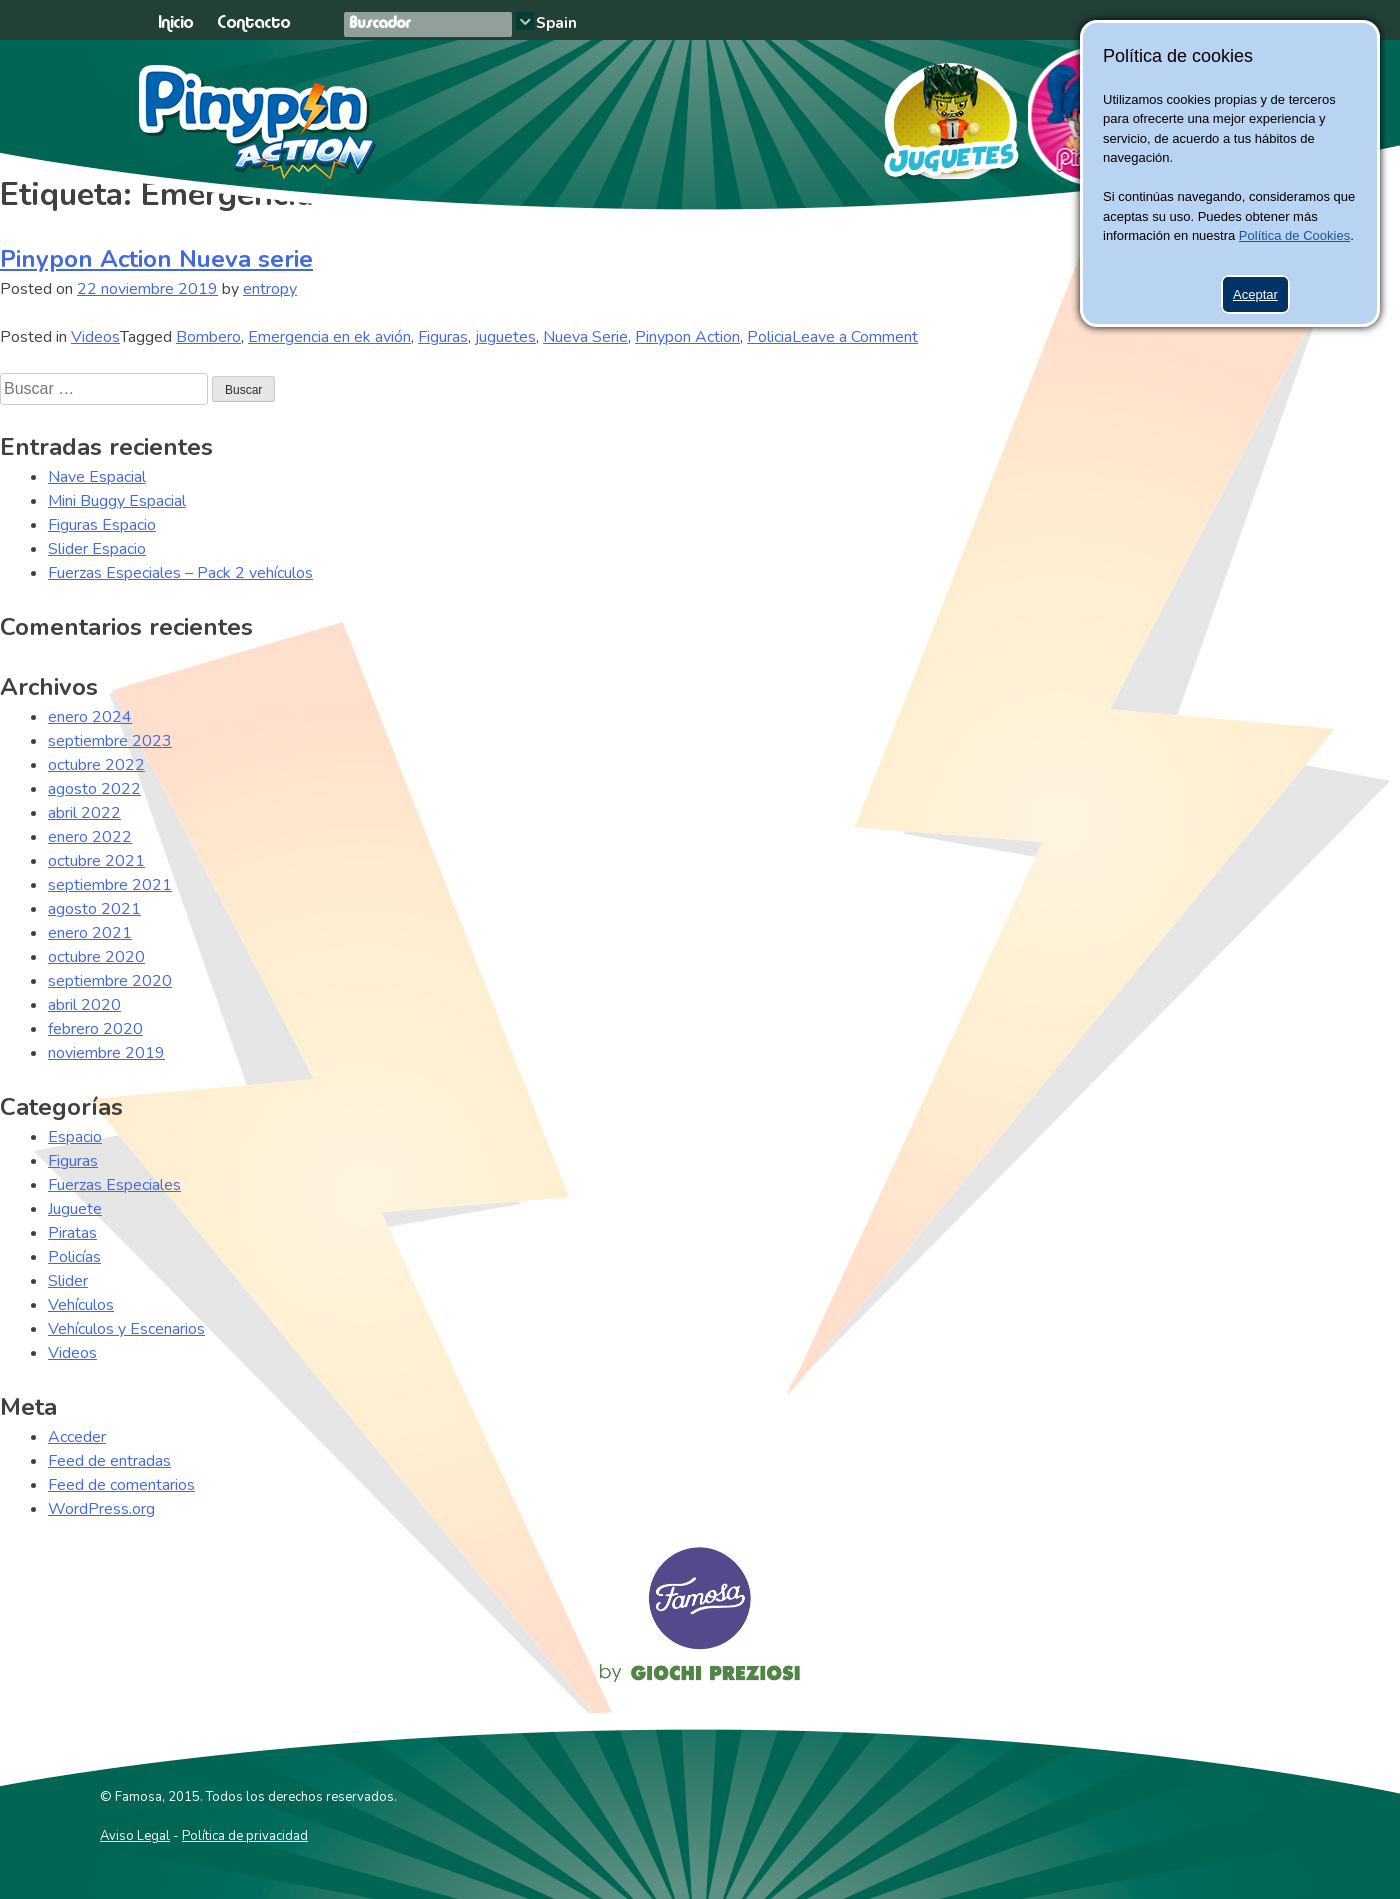  Describe the element at coordinates (329, 337) in the screenshot. I see `Emergencia en ek avión` at that location.